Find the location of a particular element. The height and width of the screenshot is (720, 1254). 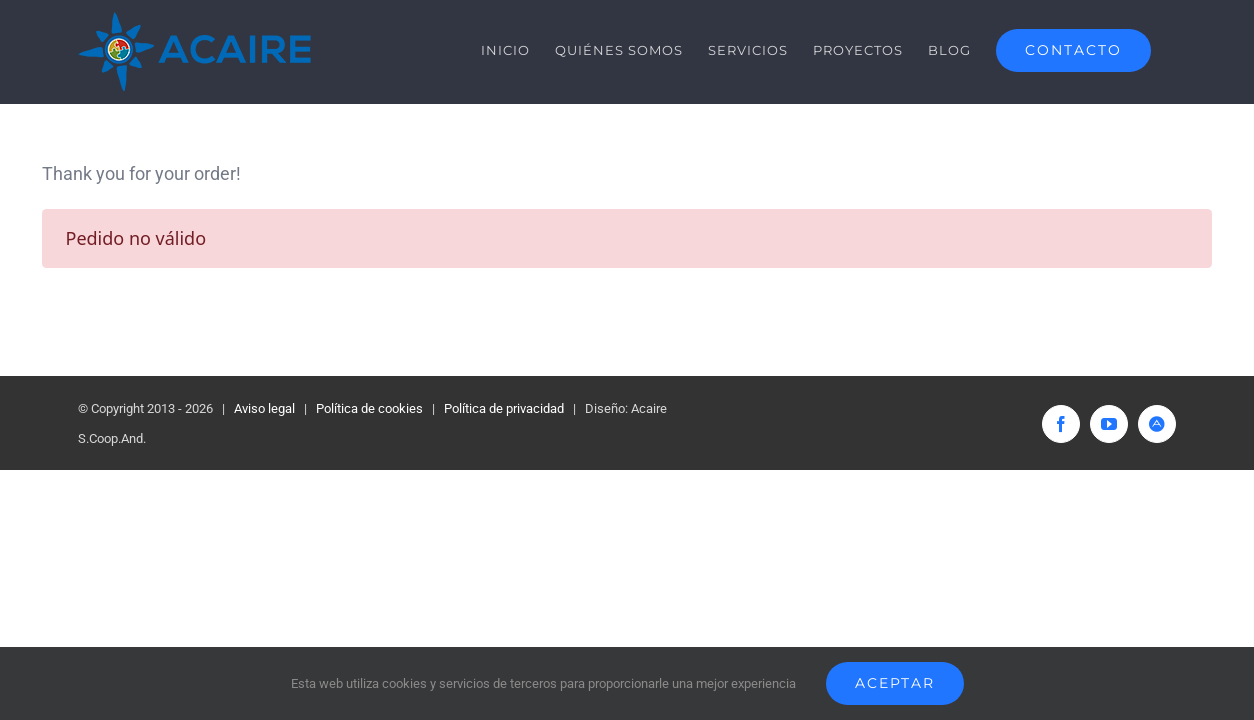

Aviso legal is located at coordinates (264, 408).